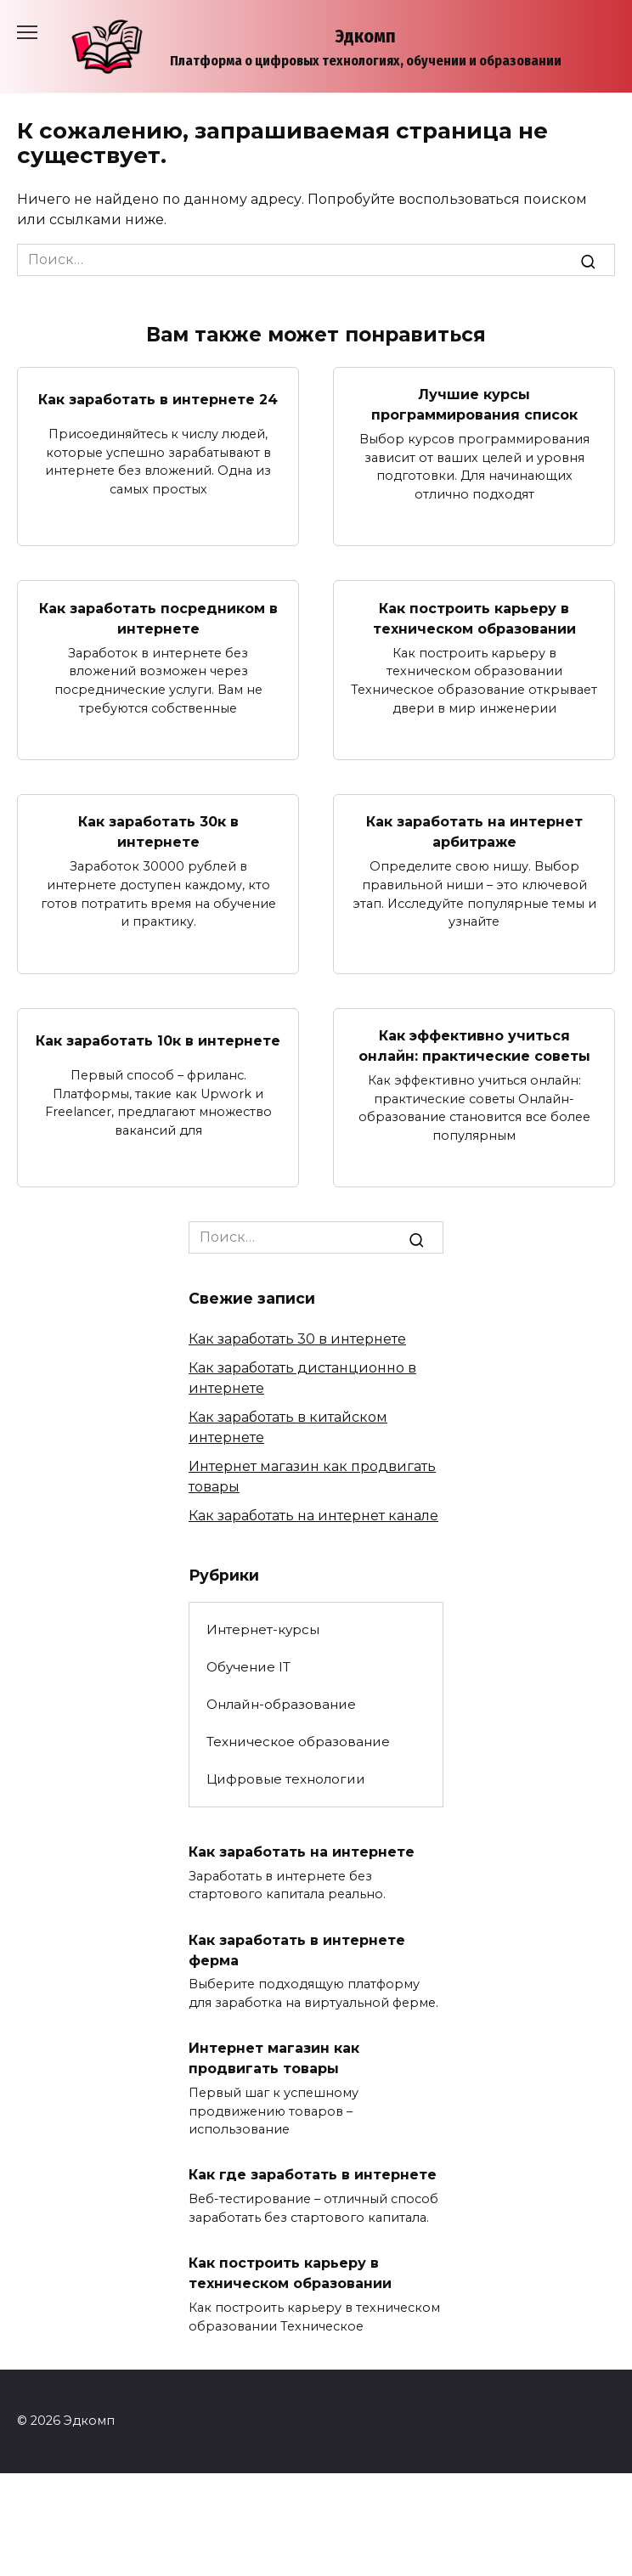 This screenshot has height=2576, width=632. What do you see at coordinates (285, 1779) in the screenshot?
I see `Цифровые технологии` at bounding box center [285, 1779].